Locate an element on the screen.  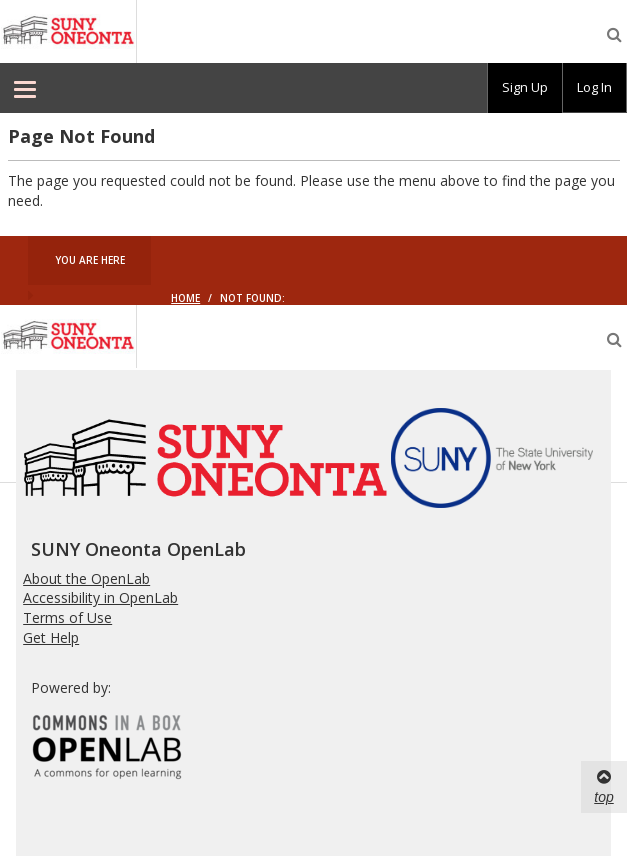
About the OpenLab is located at coordinates (86, 578).